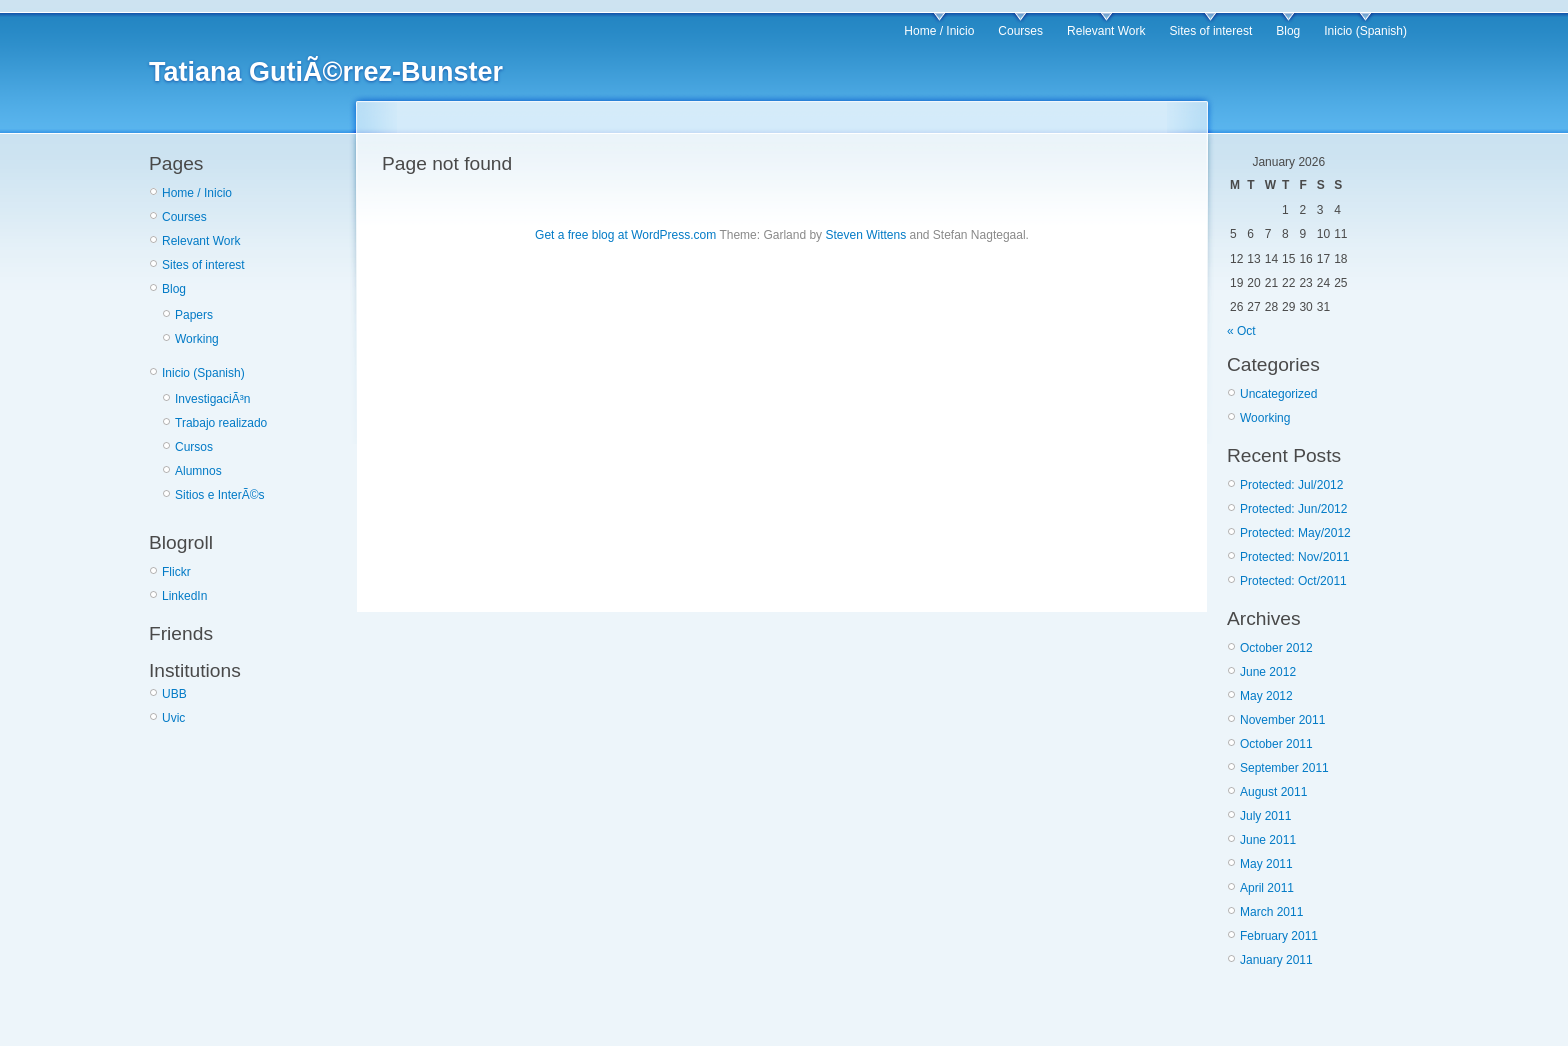  I want to click on Inicio (Spanish), so click(1365, 31).